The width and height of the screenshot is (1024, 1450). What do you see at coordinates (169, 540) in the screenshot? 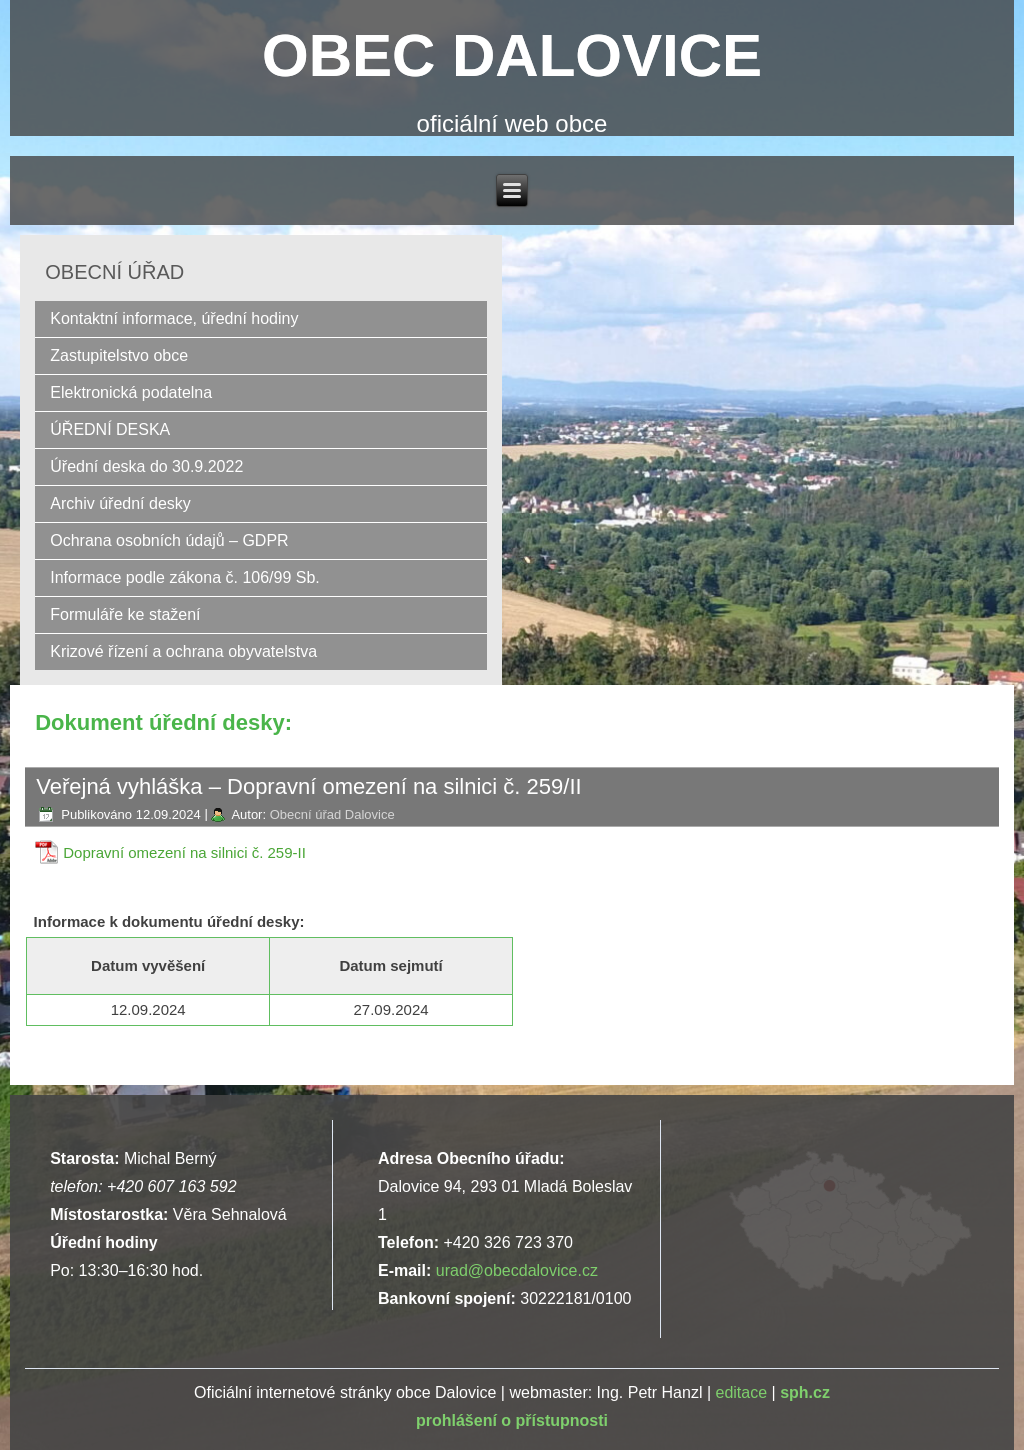
I see `Ochrana osobních údajů – GDPR` at bounding box center [169, 540].